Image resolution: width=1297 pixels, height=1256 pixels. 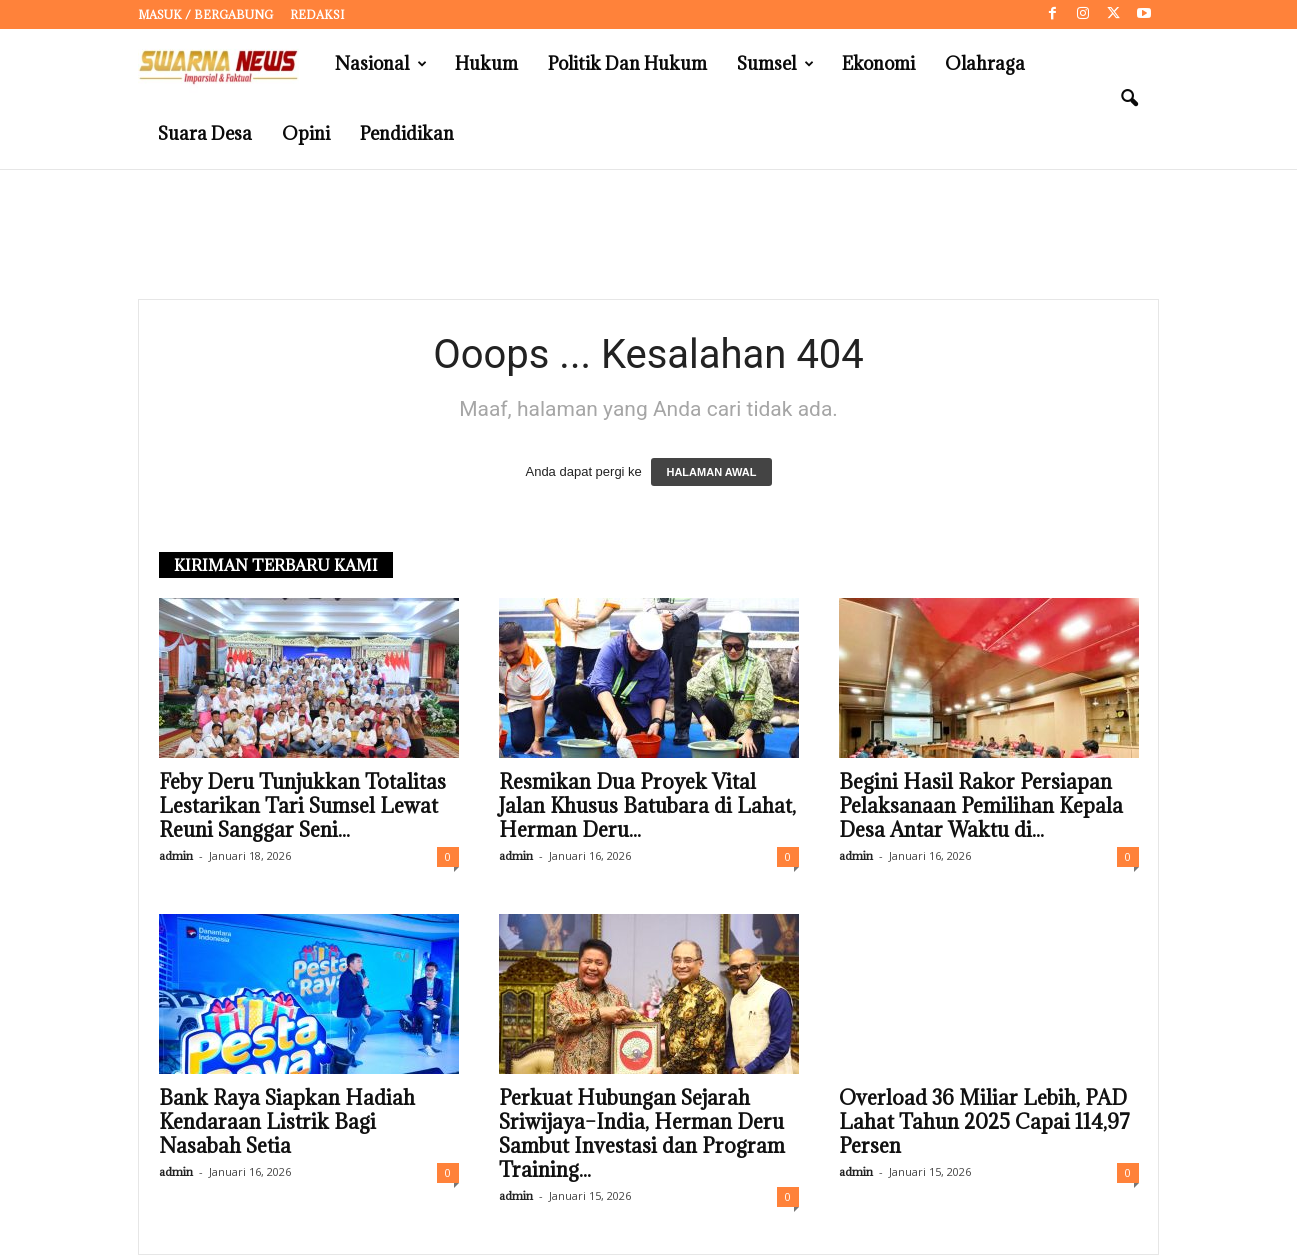 What do you see at coordinates (287, 1123) in the screenshot?
I see `Bank Raya Siapkan Hadiah Kendaraan Listrik Bagi Nasabah Setia` at bounding box center [287, 1123].